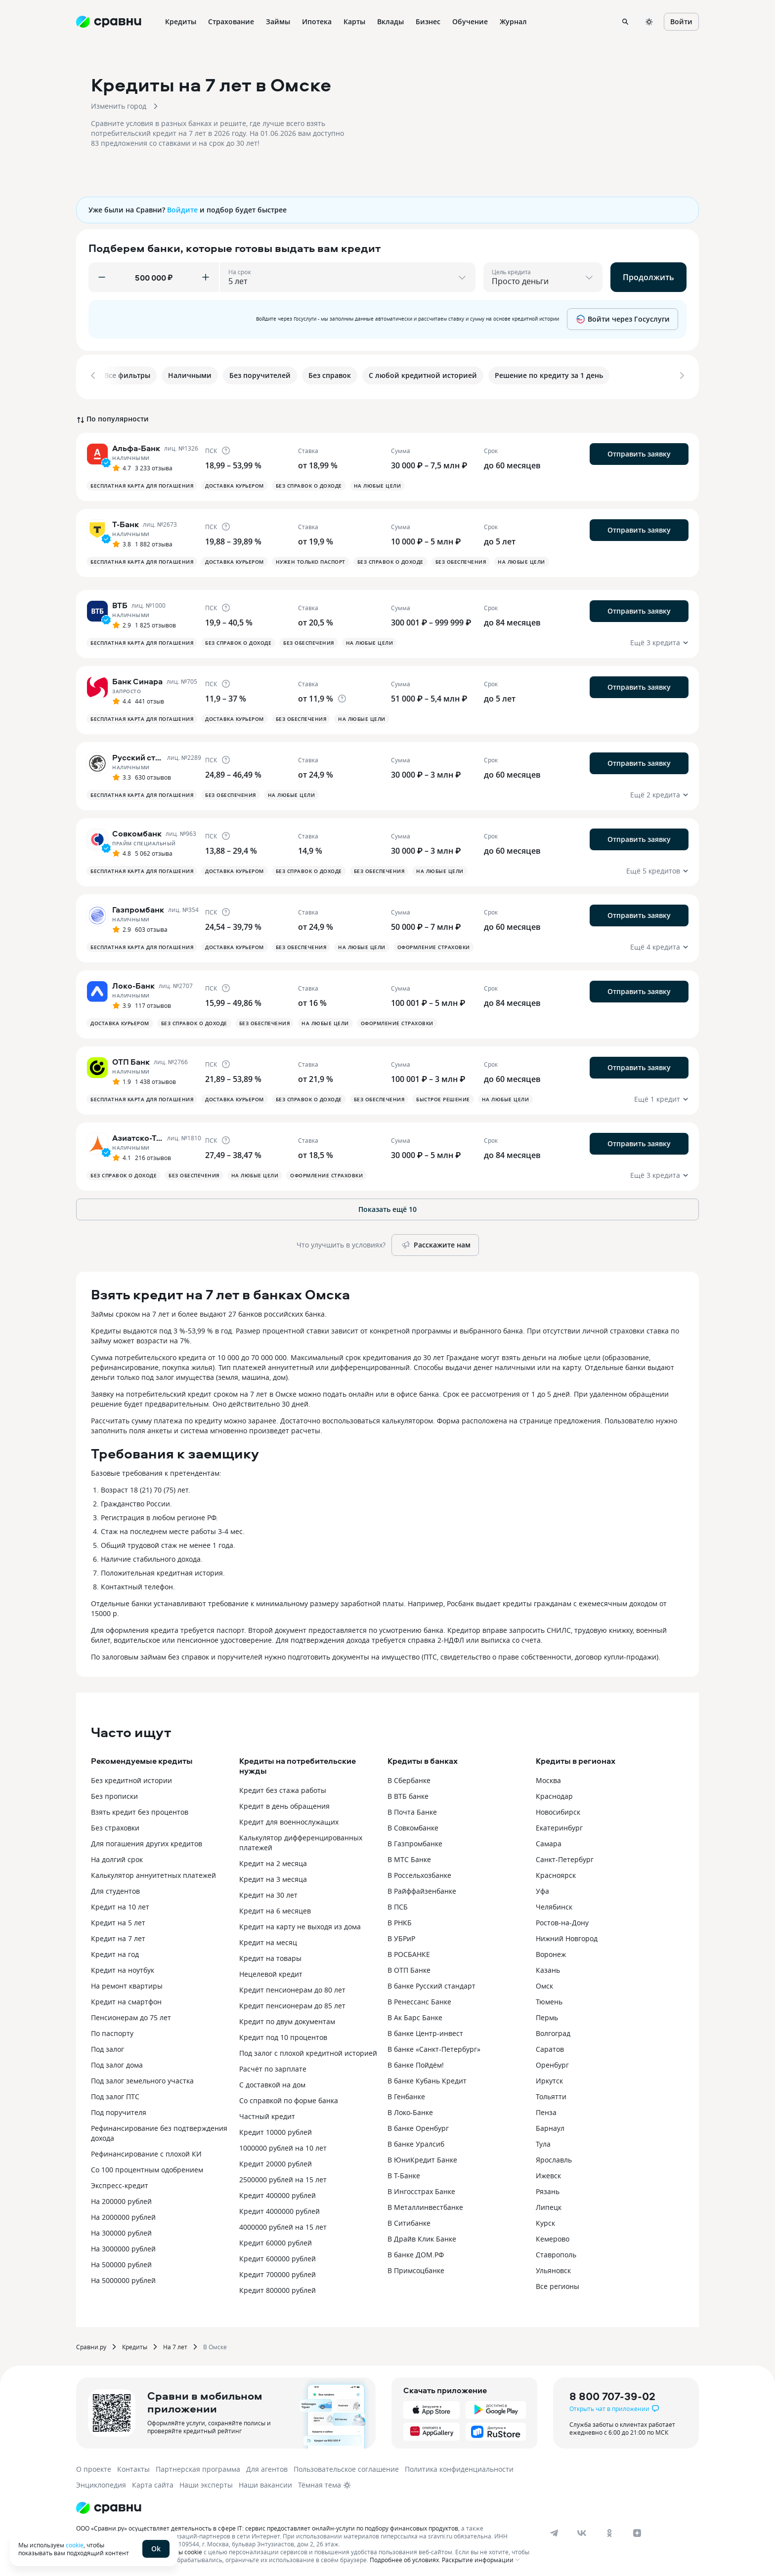 The height and width of the screenshot is (2576, 775). I want to click on Без страховки, so click(115, 1824).